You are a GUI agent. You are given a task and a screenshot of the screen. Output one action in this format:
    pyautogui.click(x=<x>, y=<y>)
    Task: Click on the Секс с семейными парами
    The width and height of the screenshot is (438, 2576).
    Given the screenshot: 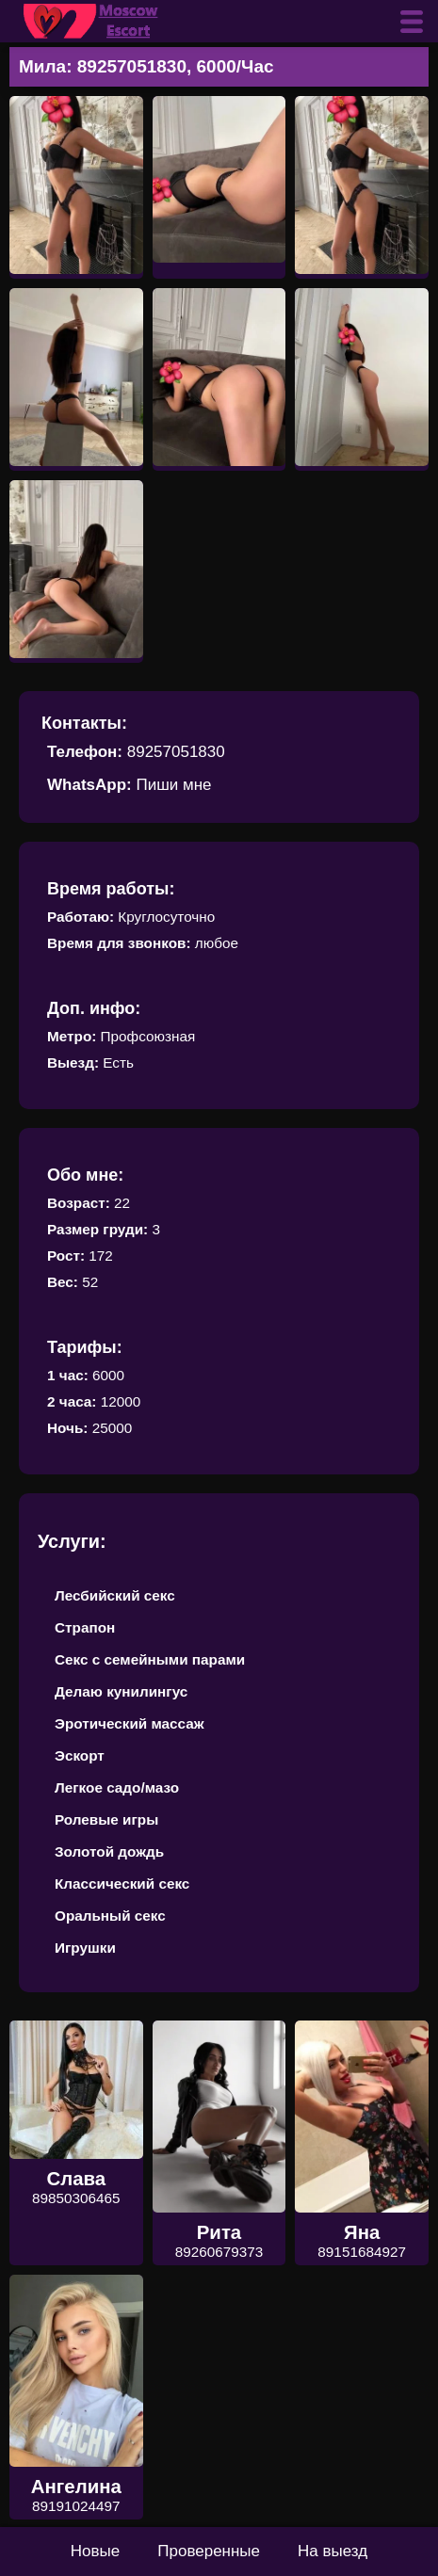 What is the action you would take?
    pyautogui.click(x=150, y=1659)
    